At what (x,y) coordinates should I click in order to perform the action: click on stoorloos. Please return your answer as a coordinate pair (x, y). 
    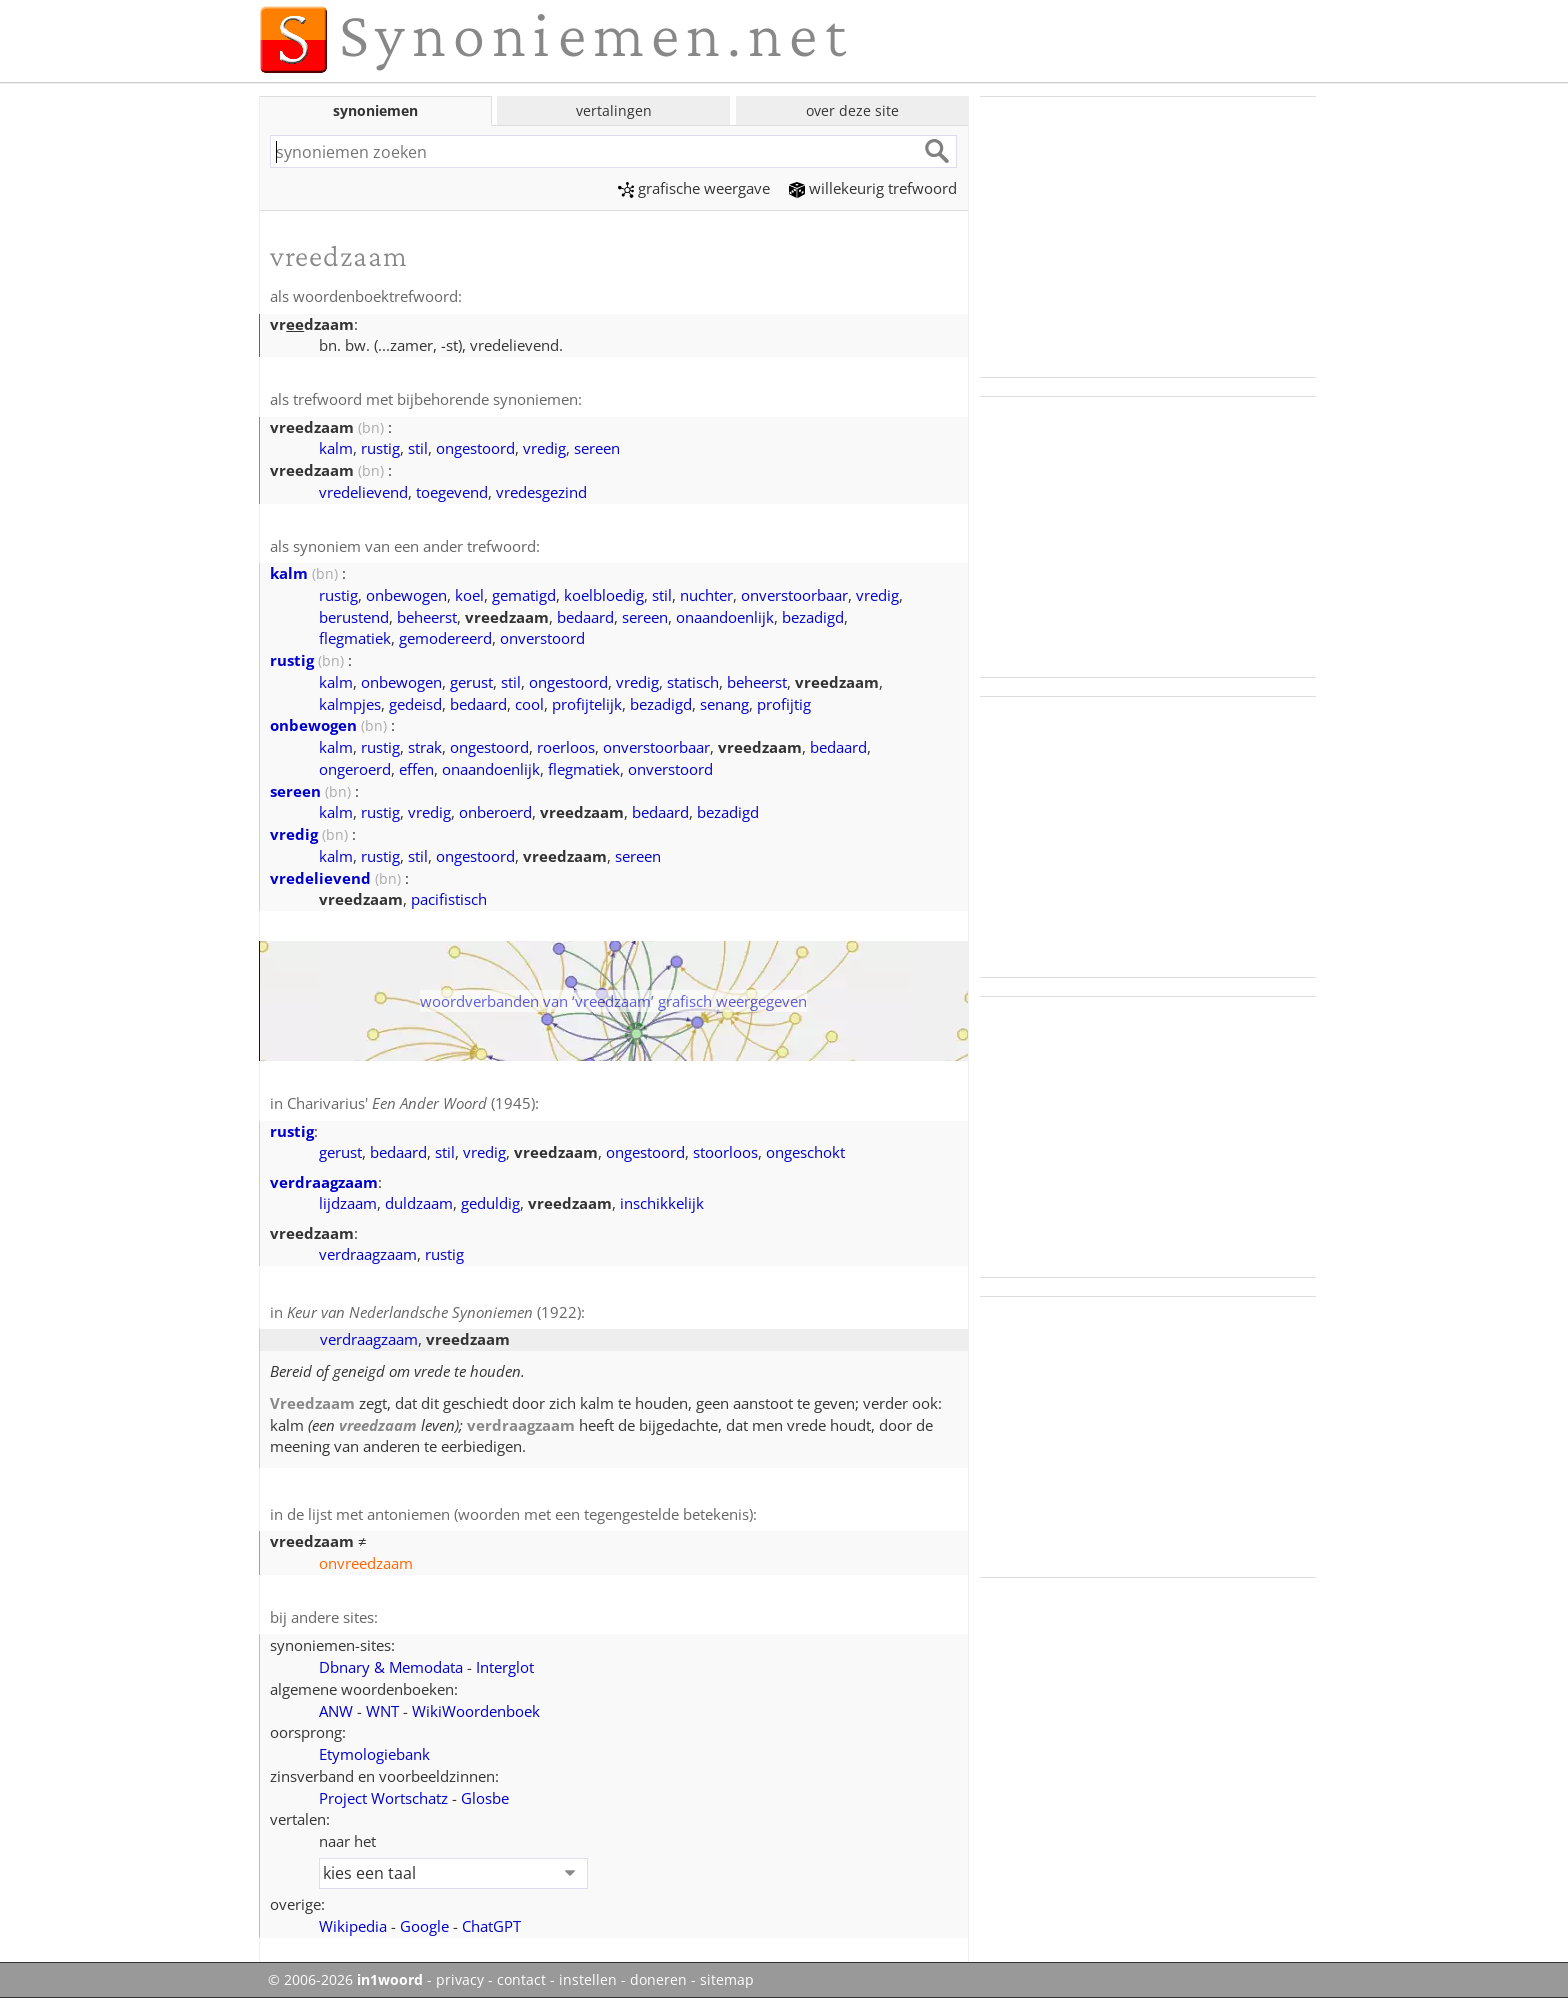
    Looking at the image, I should click on (725, 1152).